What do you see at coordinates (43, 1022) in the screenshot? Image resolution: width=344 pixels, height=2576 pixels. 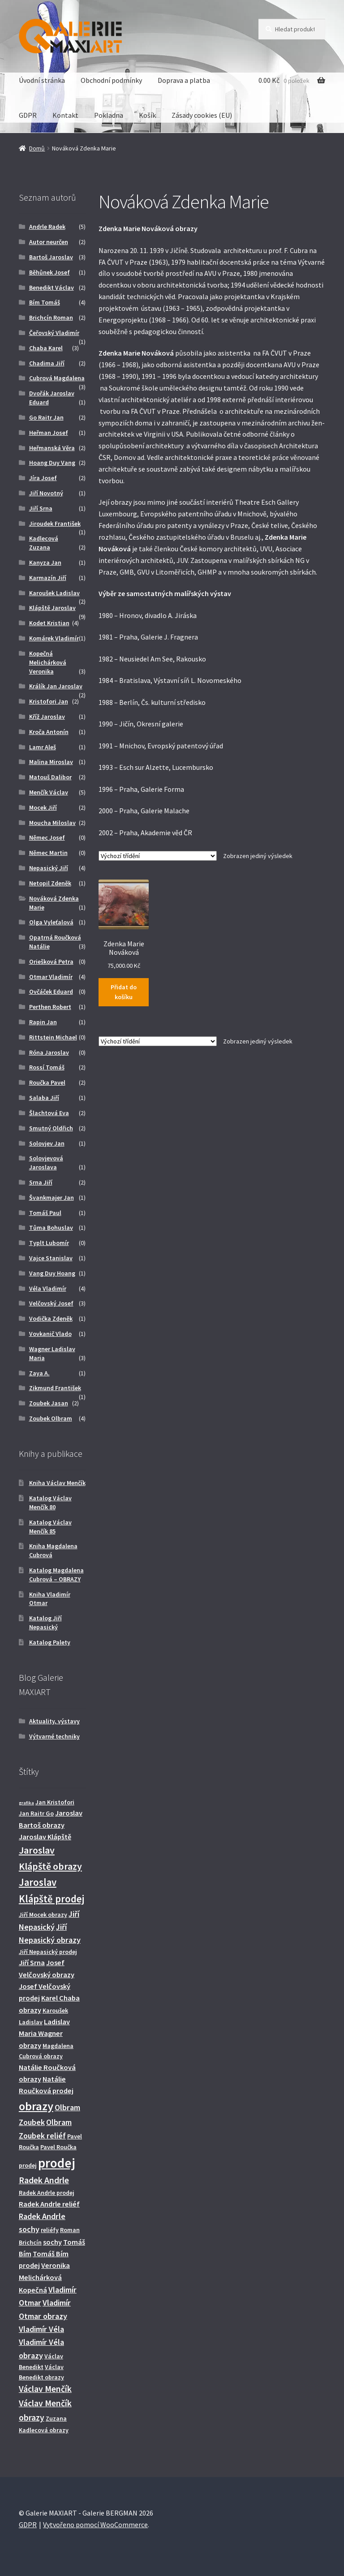 I see `Rapin Jan` at bounding box center [43, 1022].